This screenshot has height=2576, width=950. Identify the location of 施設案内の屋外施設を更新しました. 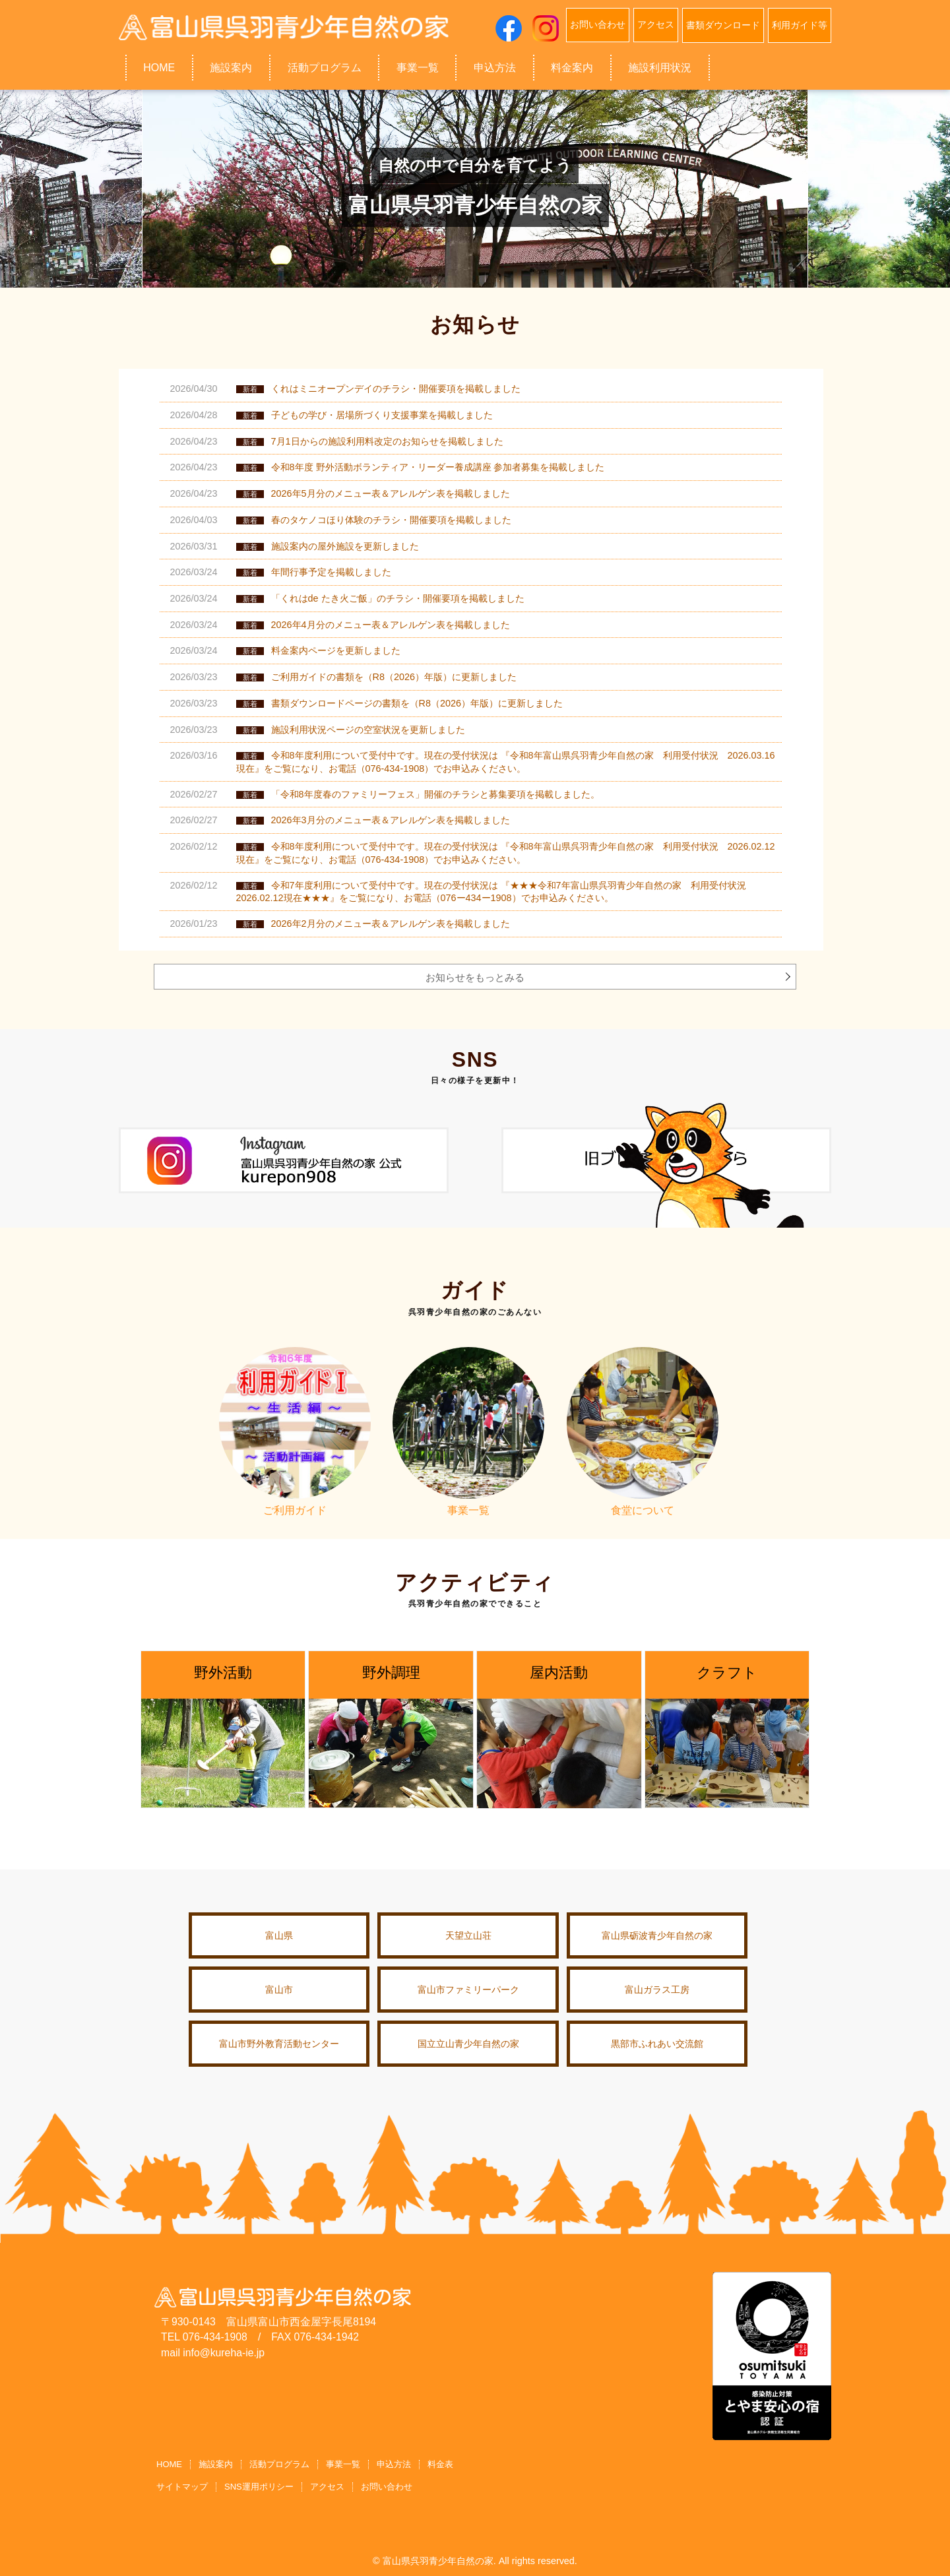
(345, 546).